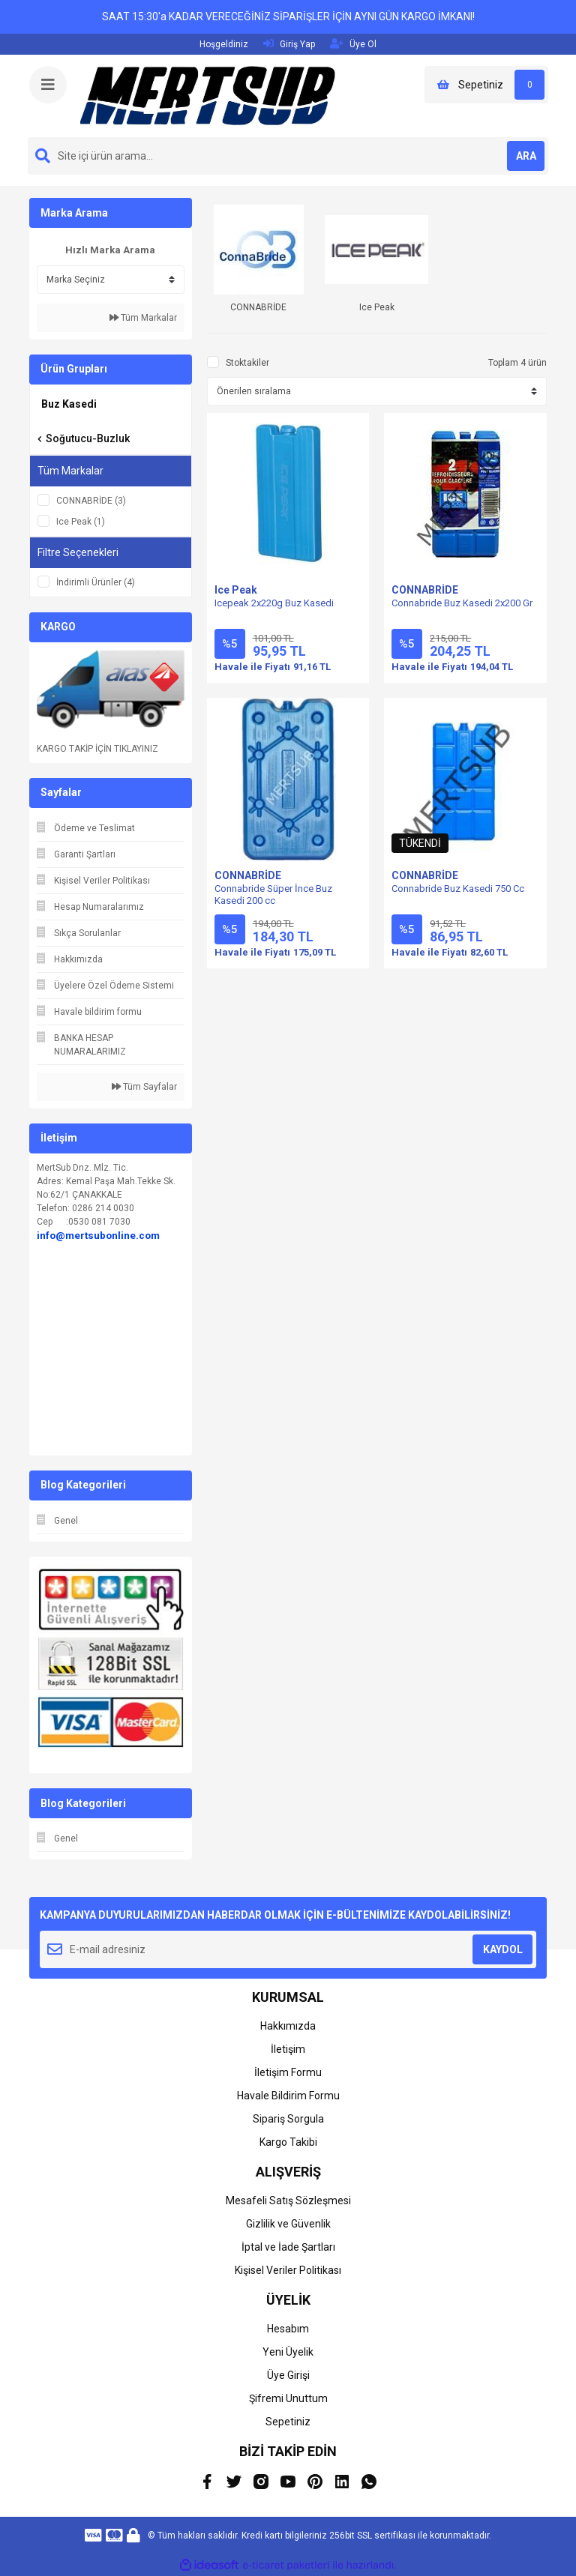 This screenshot has width=576, height=2576. What do you see at coordinates (273, 894) in the screenshot?
I see `Connabride Süper İnce Buz Kasedi 200 cc` at bounding box center [273, 894].